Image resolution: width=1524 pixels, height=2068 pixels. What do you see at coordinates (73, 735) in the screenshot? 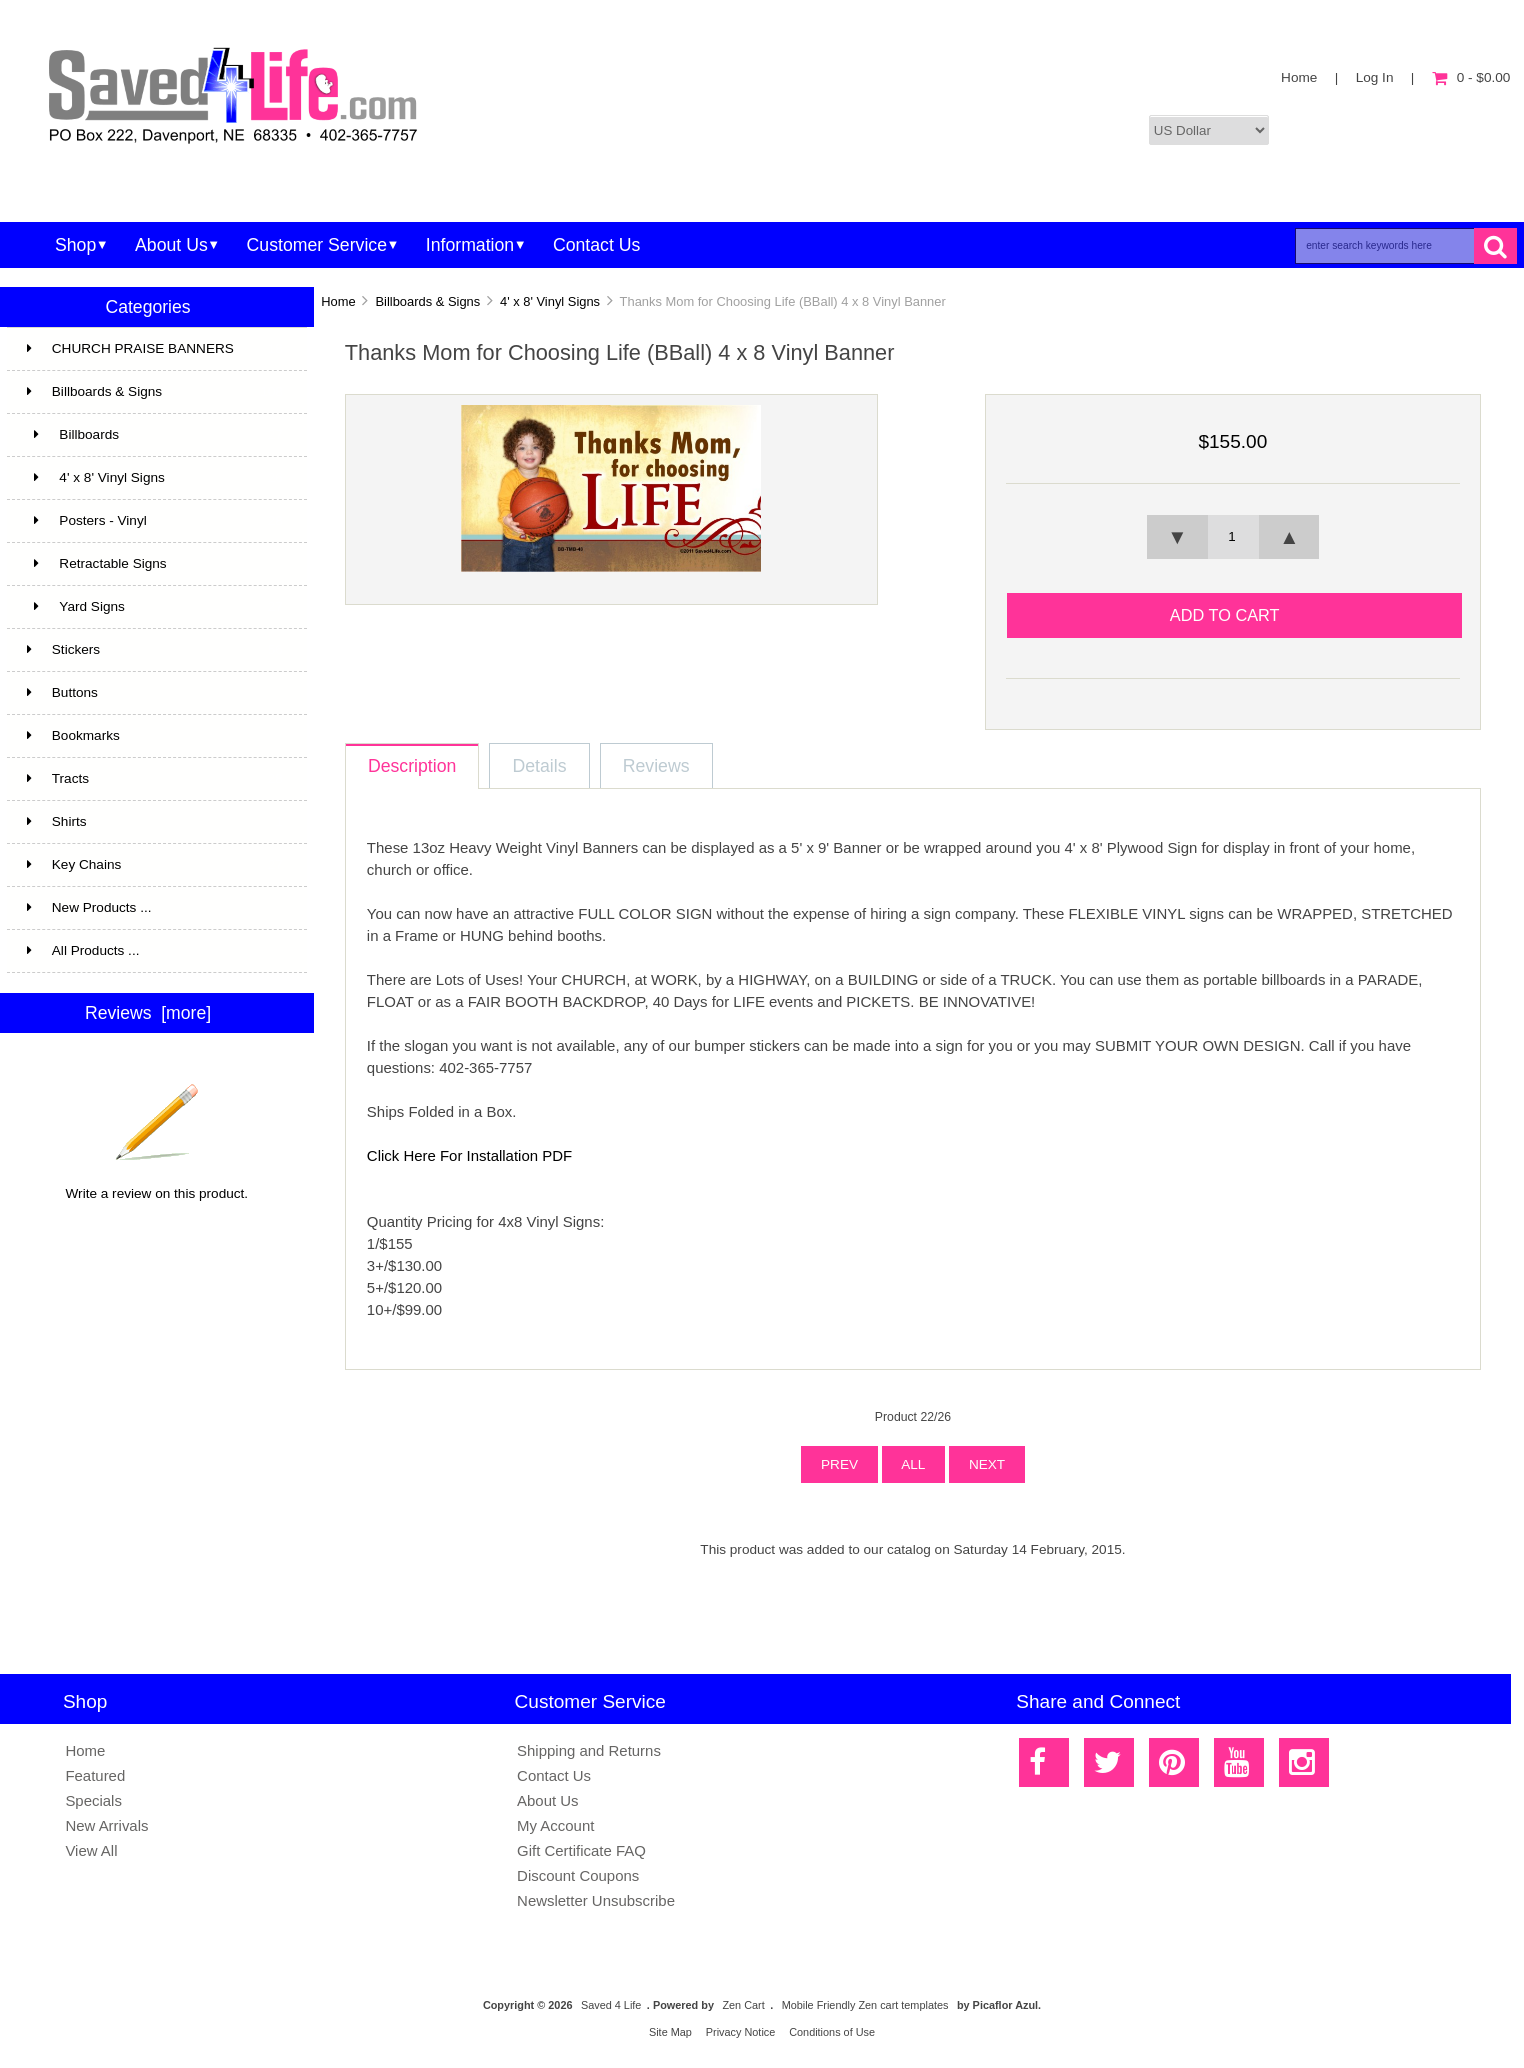
I see `Bookmarks` at bounding box center [73, 735].